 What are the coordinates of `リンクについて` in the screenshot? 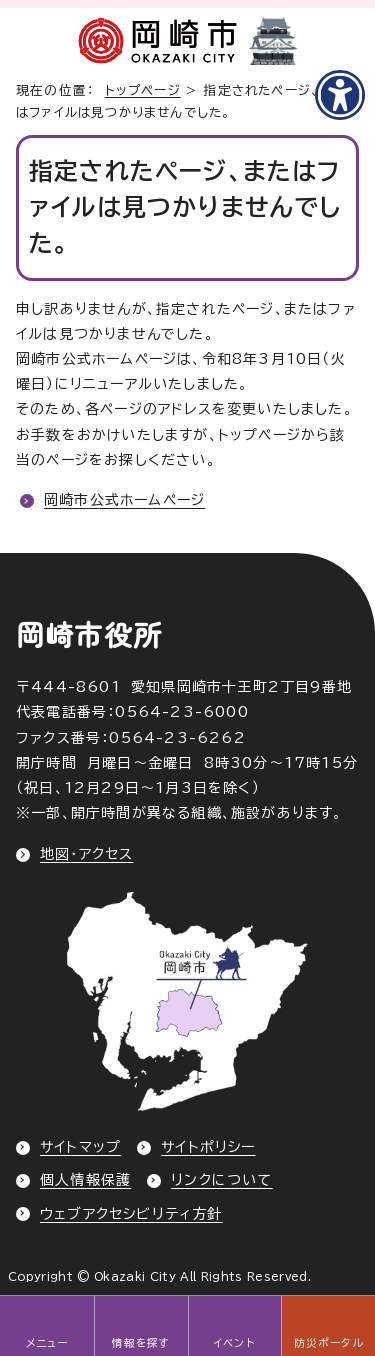 It's located at (221, 1180).